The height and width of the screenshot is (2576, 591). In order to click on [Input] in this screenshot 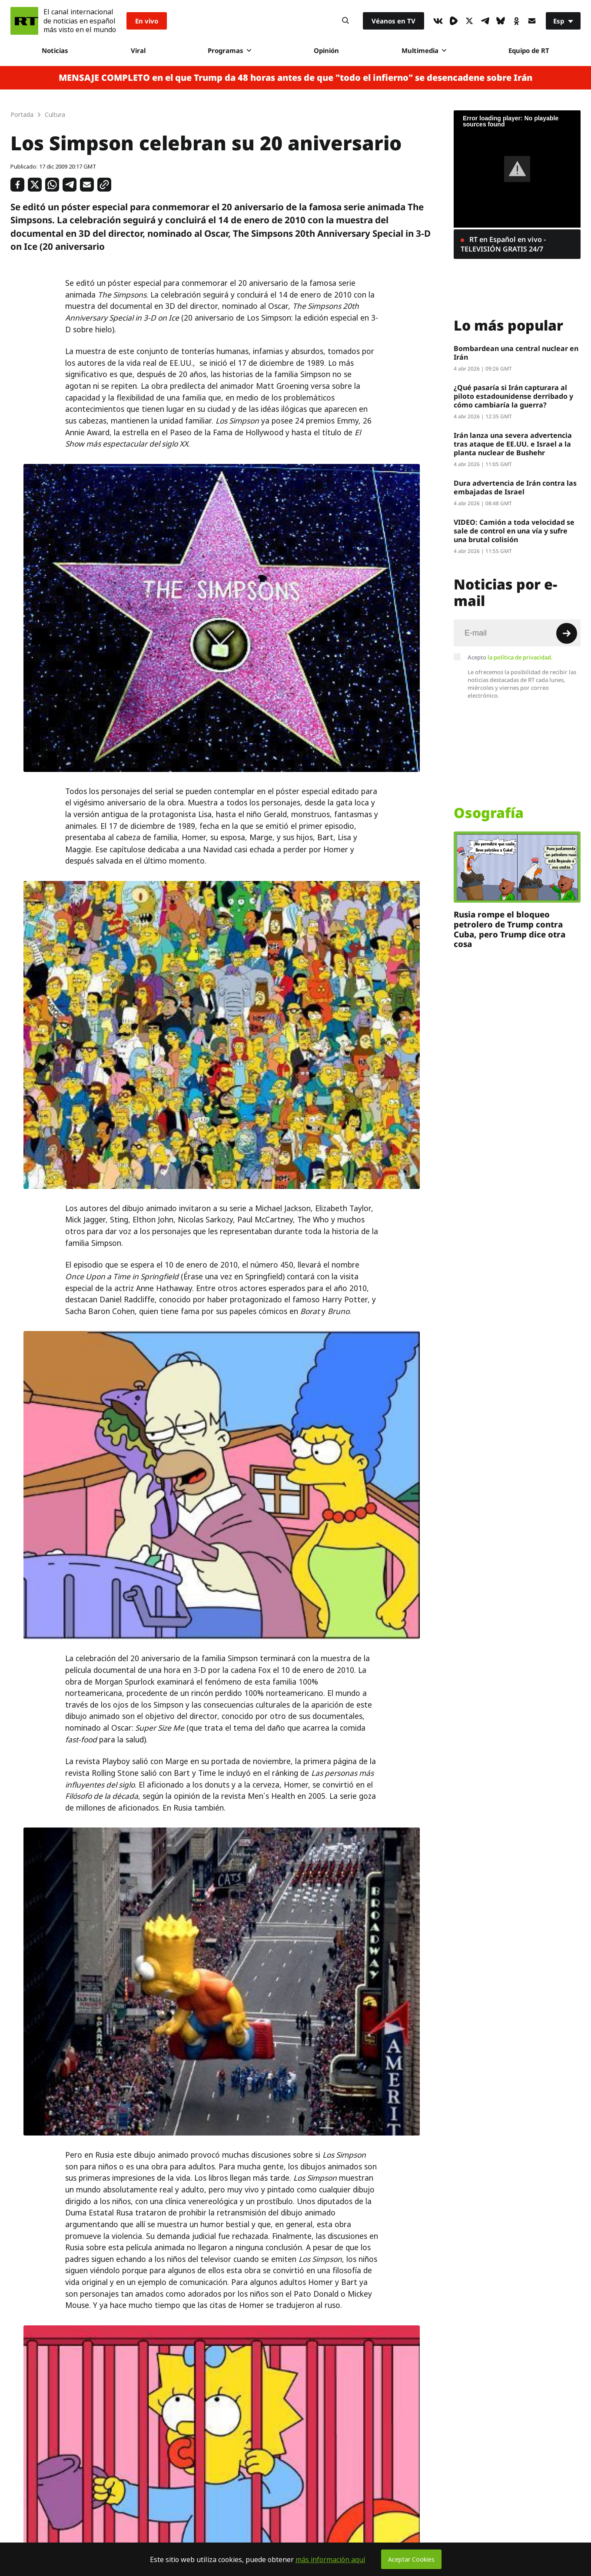, I will do `click(517, 632)`.